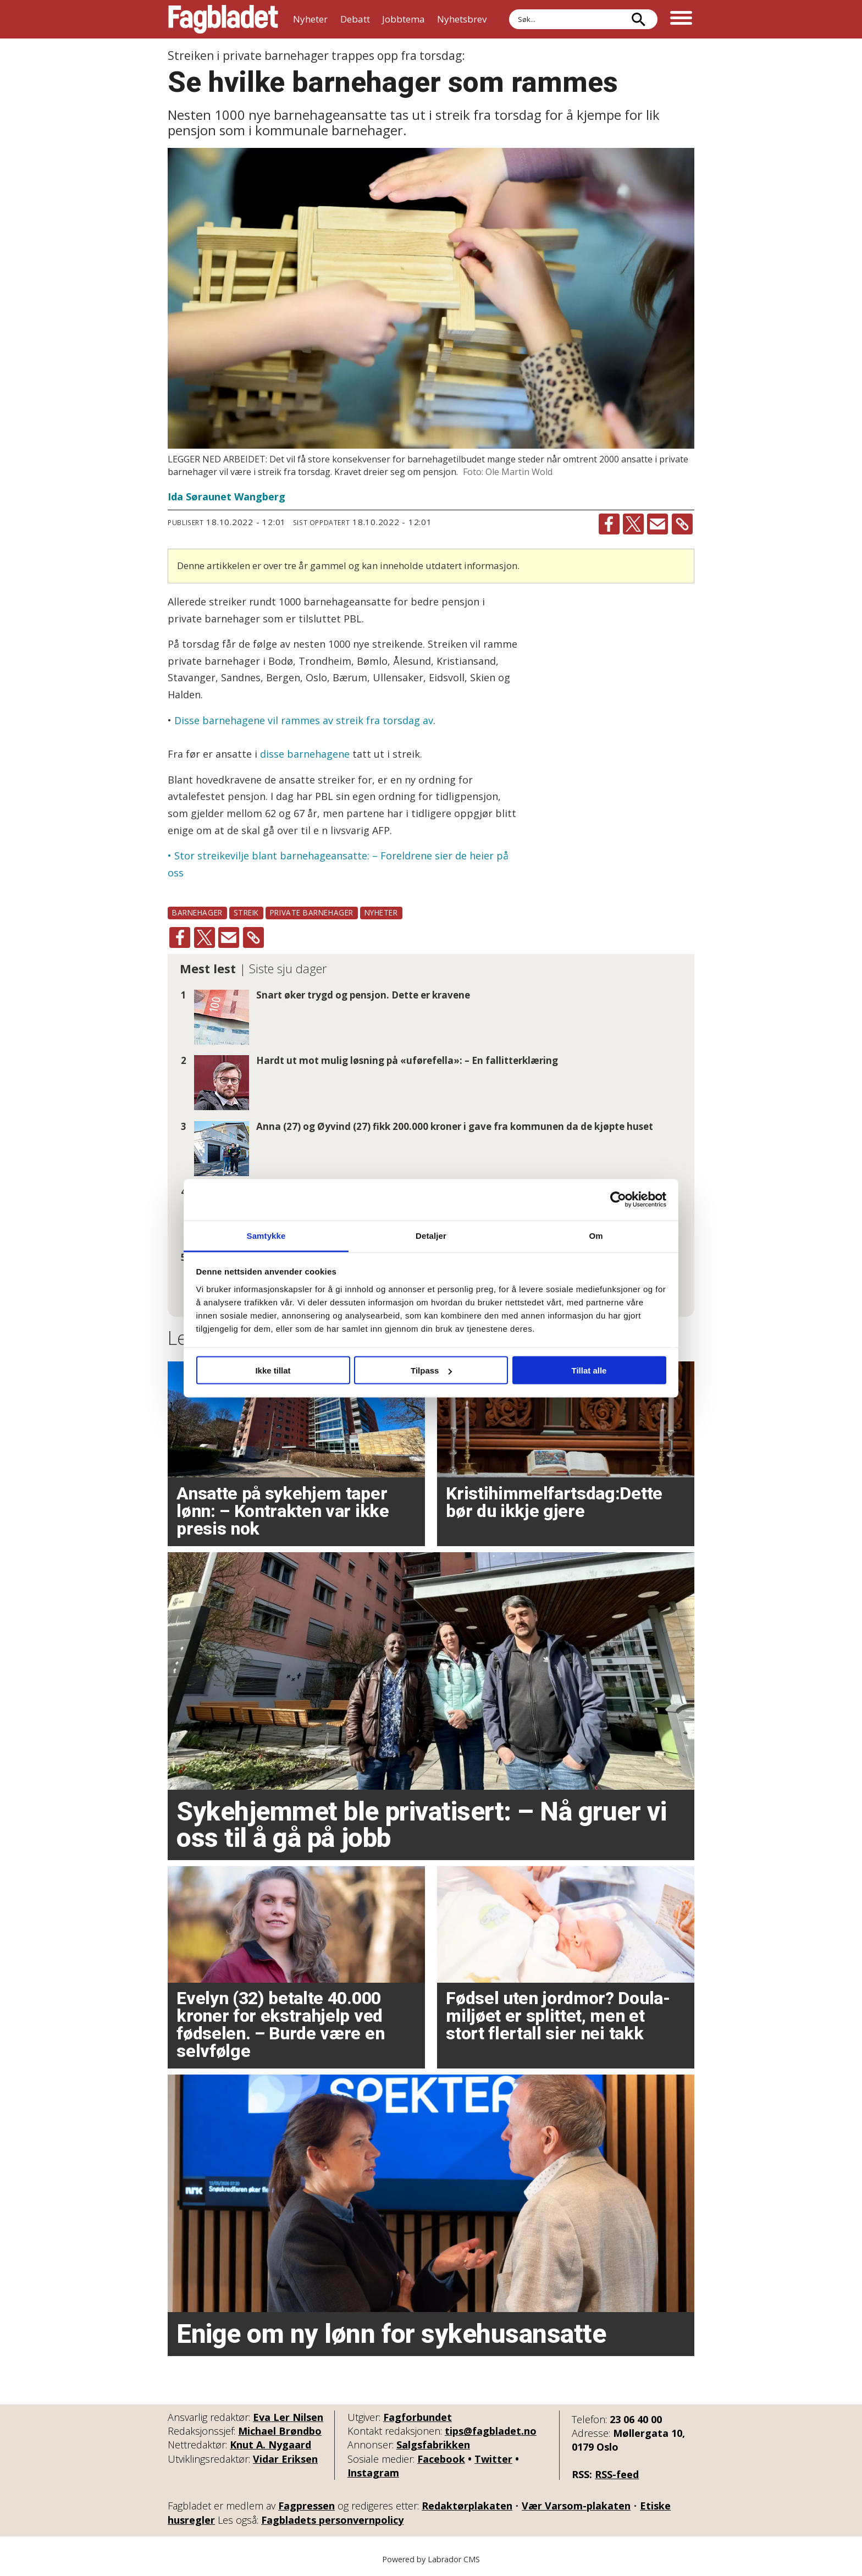 This screenshot has height=2576, width=862. Describe the element at coordinates (682, 524) in the screenshot. I see `[Kopier lenke]` at that location.